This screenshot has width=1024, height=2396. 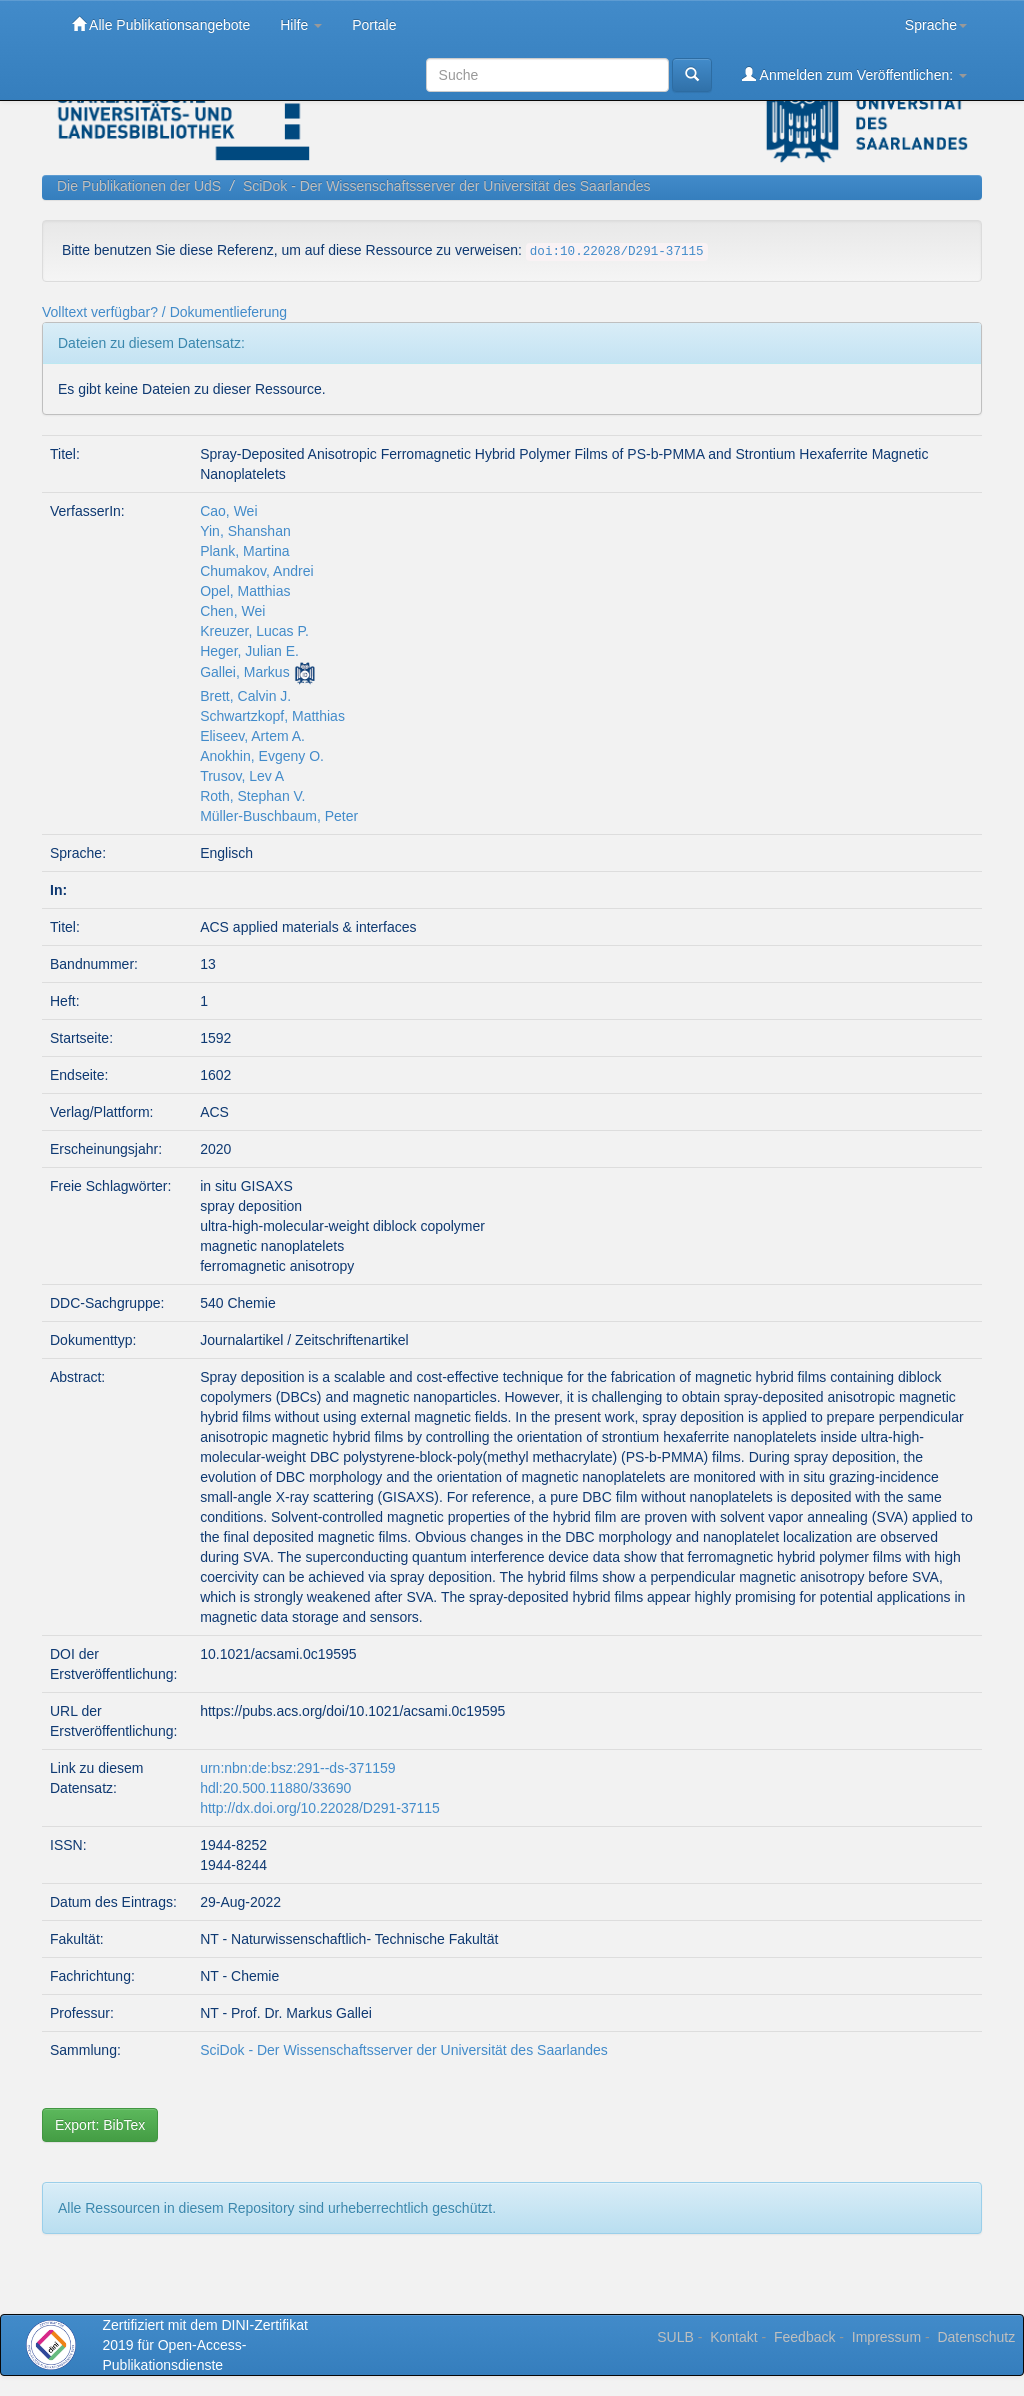 I want to click on Roth, Stephan V., so click(x=252, y=796).